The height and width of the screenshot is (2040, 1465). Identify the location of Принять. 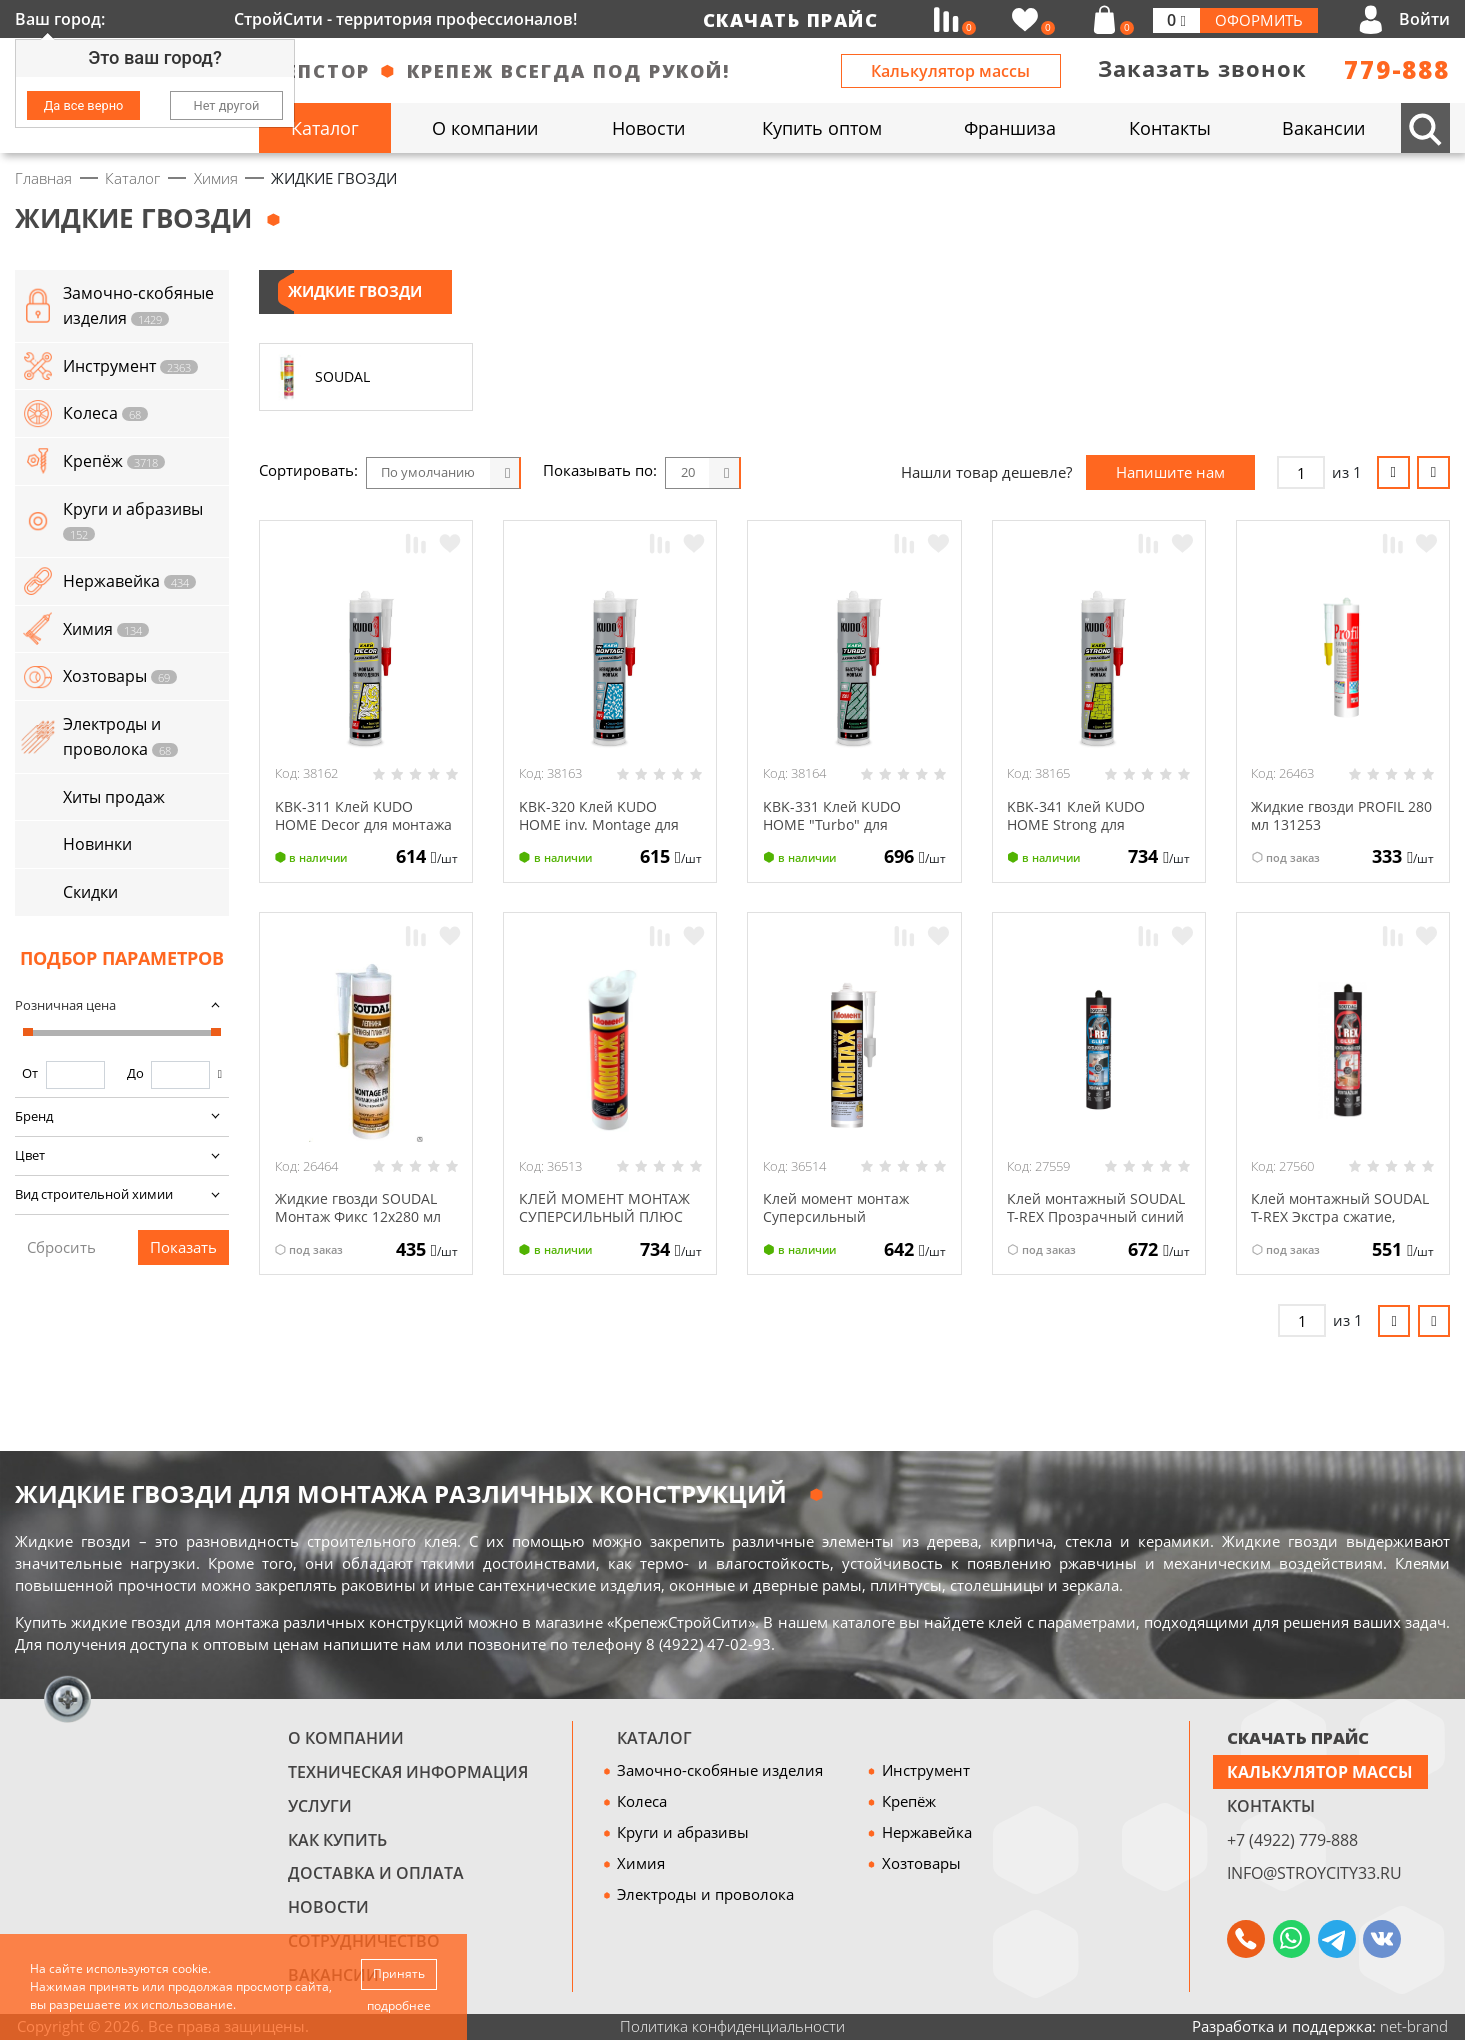
(399, 1973).